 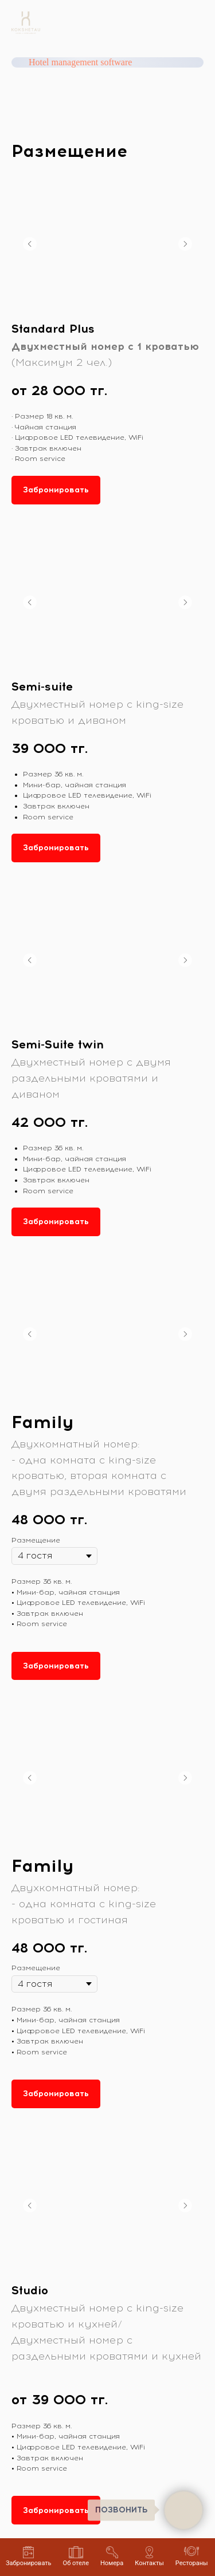 What do you see at coordinates (80, 62) in the screenshot?
I see `Hotel management software` at bounding box center [80, 62].